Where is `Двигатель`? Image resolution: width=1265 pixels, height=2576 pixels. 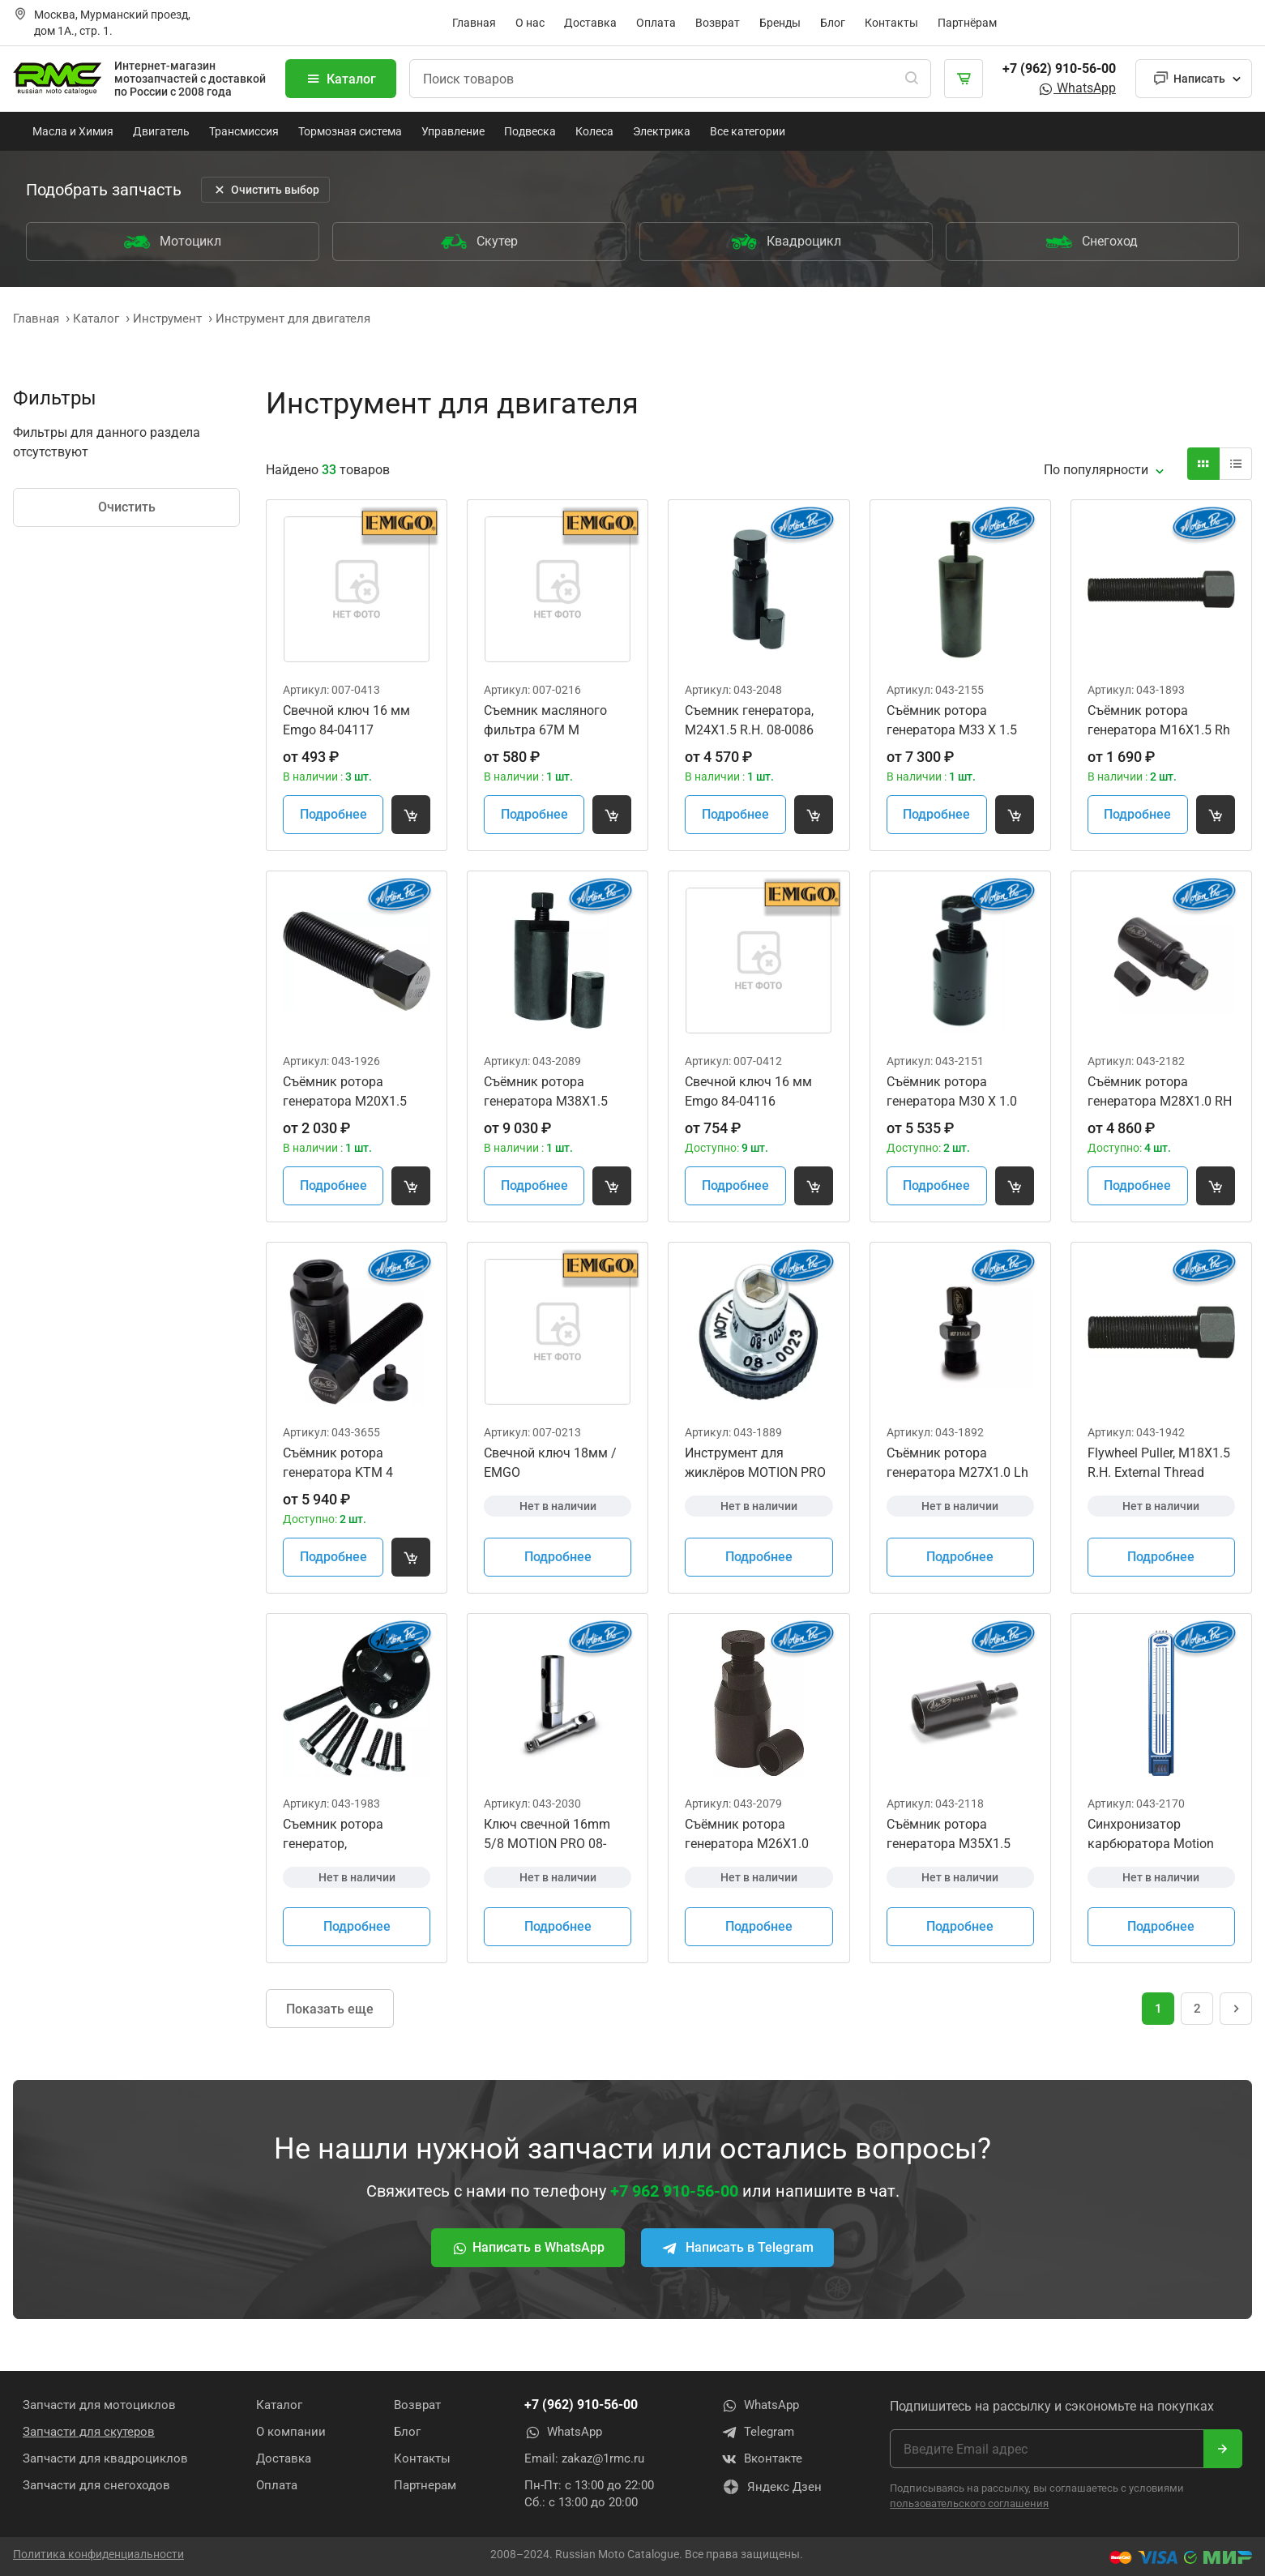 Двигатель is located at coordinates (161, 131).